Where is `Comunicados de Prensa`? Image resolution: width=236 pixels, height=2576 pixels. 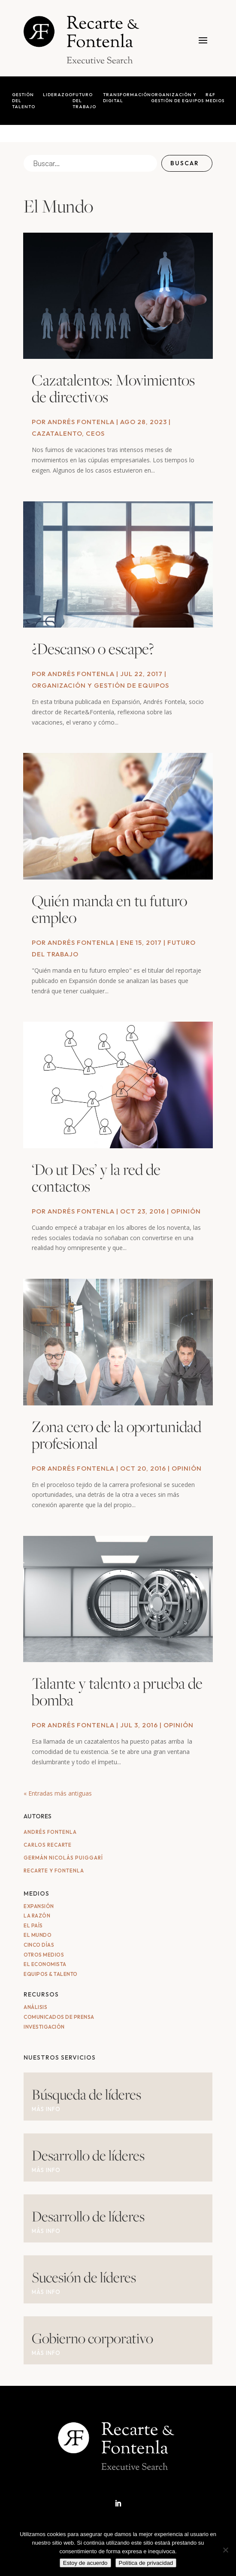 Comunicados de Prensa is located at coordinates (59, 2017).